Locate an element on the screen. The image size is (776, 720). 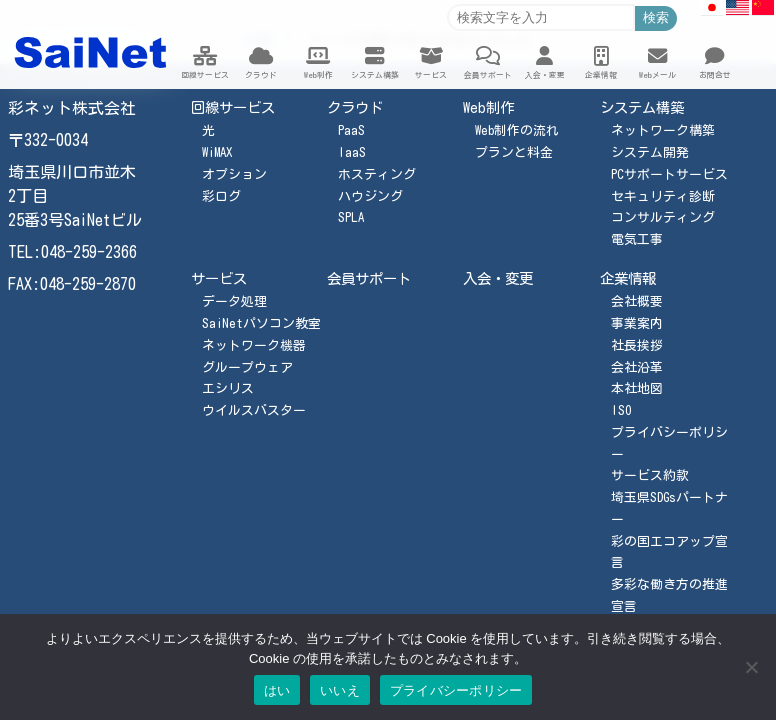
Web制作の流れ is located at coordinates (517, 130).